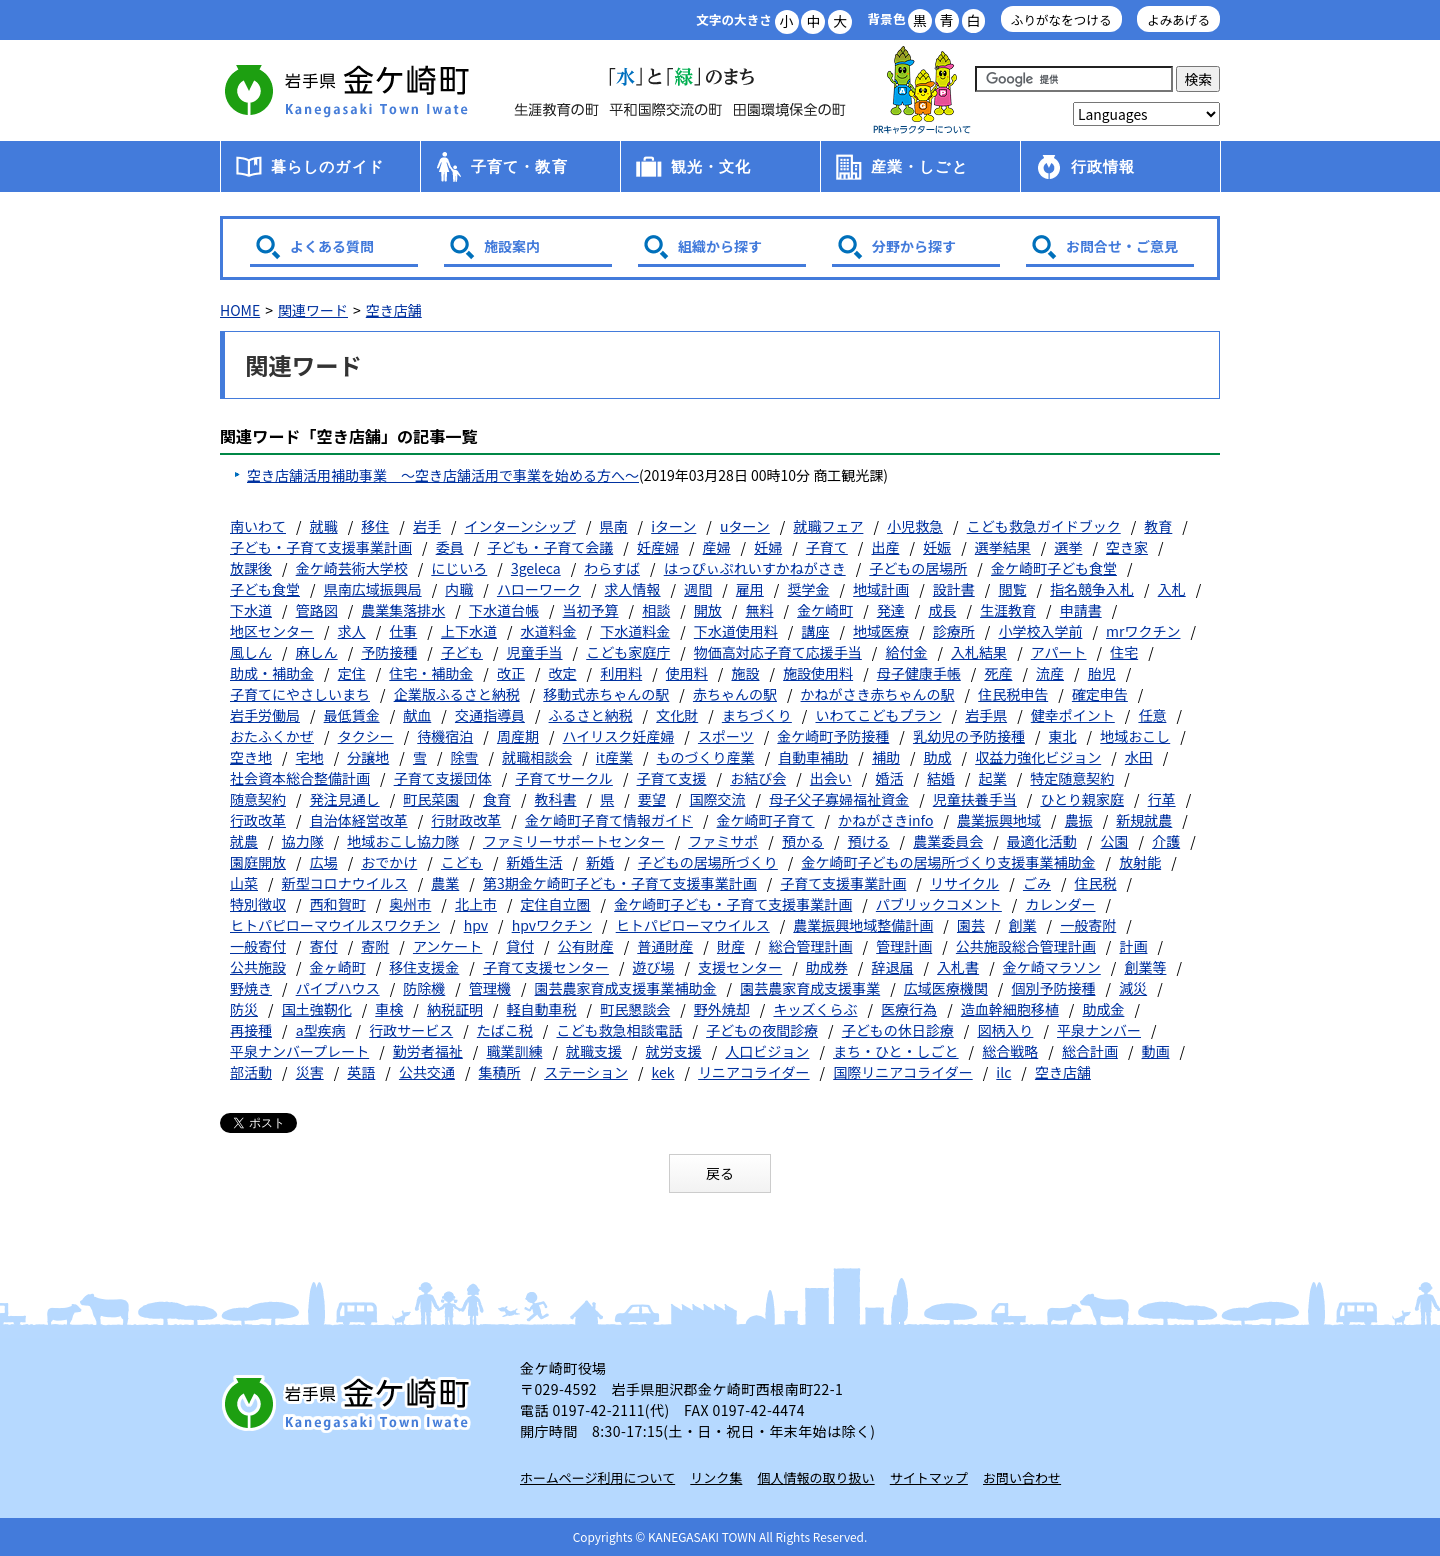  Describe the element at coordinates (745, 526) in the screenshot. I see `uターン` at that location.